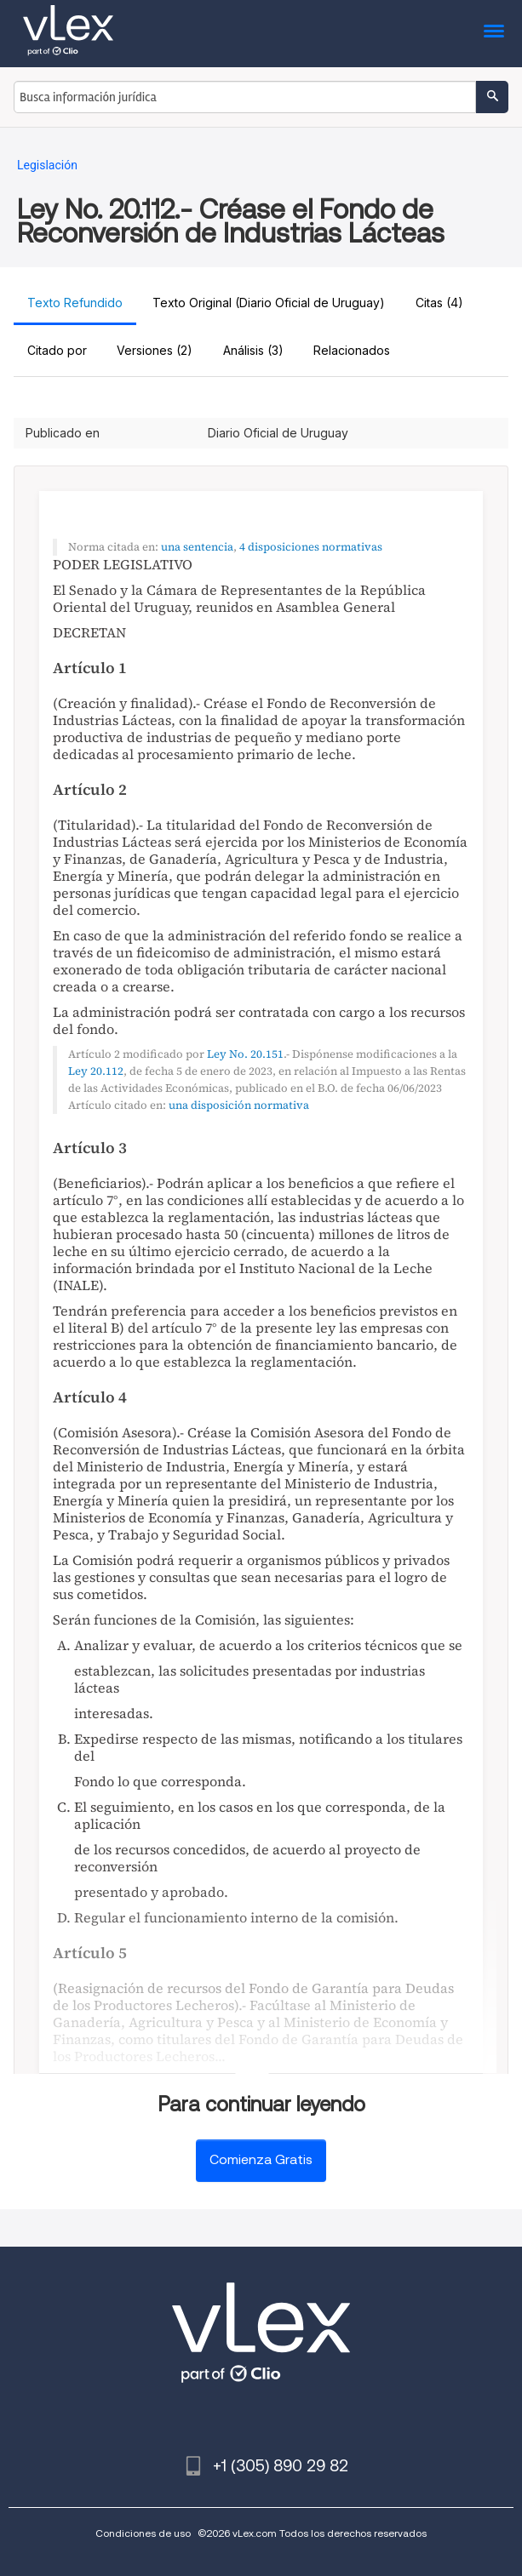  Describe the element at coordinates (143, 2533) in the screenshot. I see `Condiciones de uso` at that location.